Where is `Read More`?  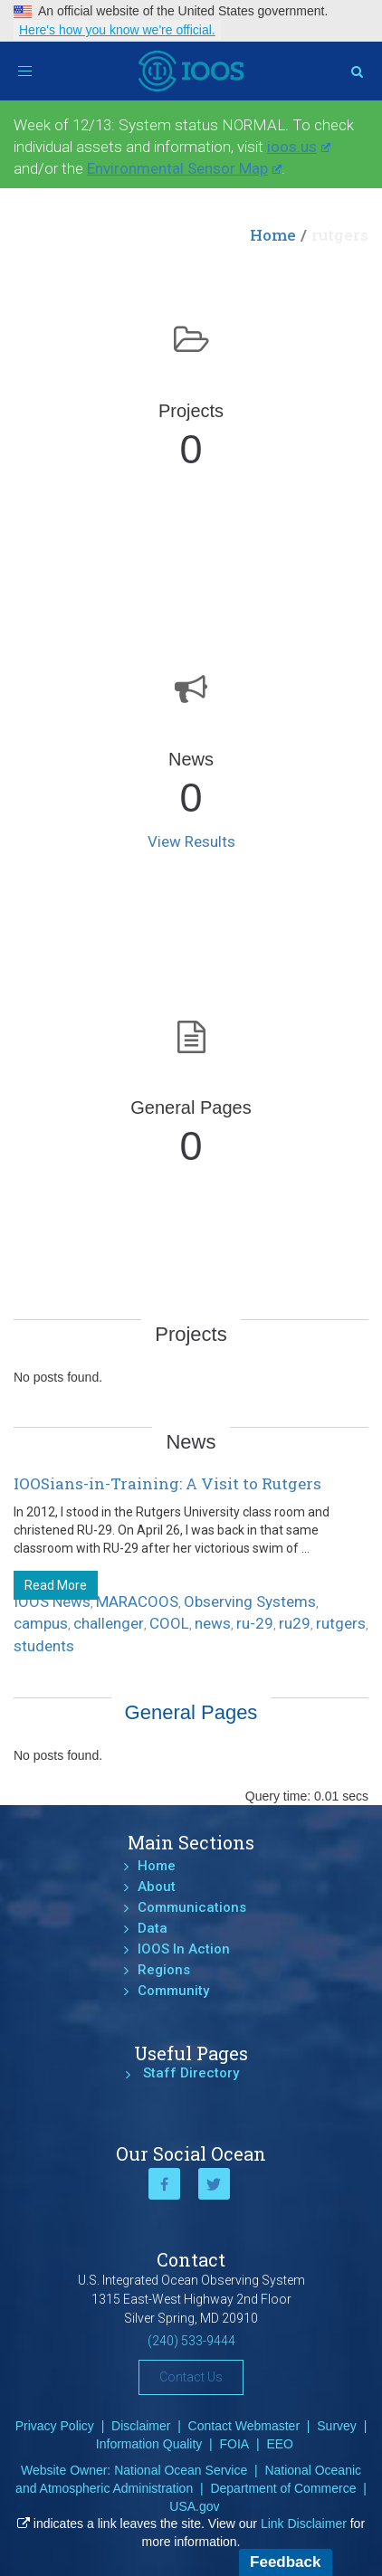
Read More is located at coordinates (55, 1585).